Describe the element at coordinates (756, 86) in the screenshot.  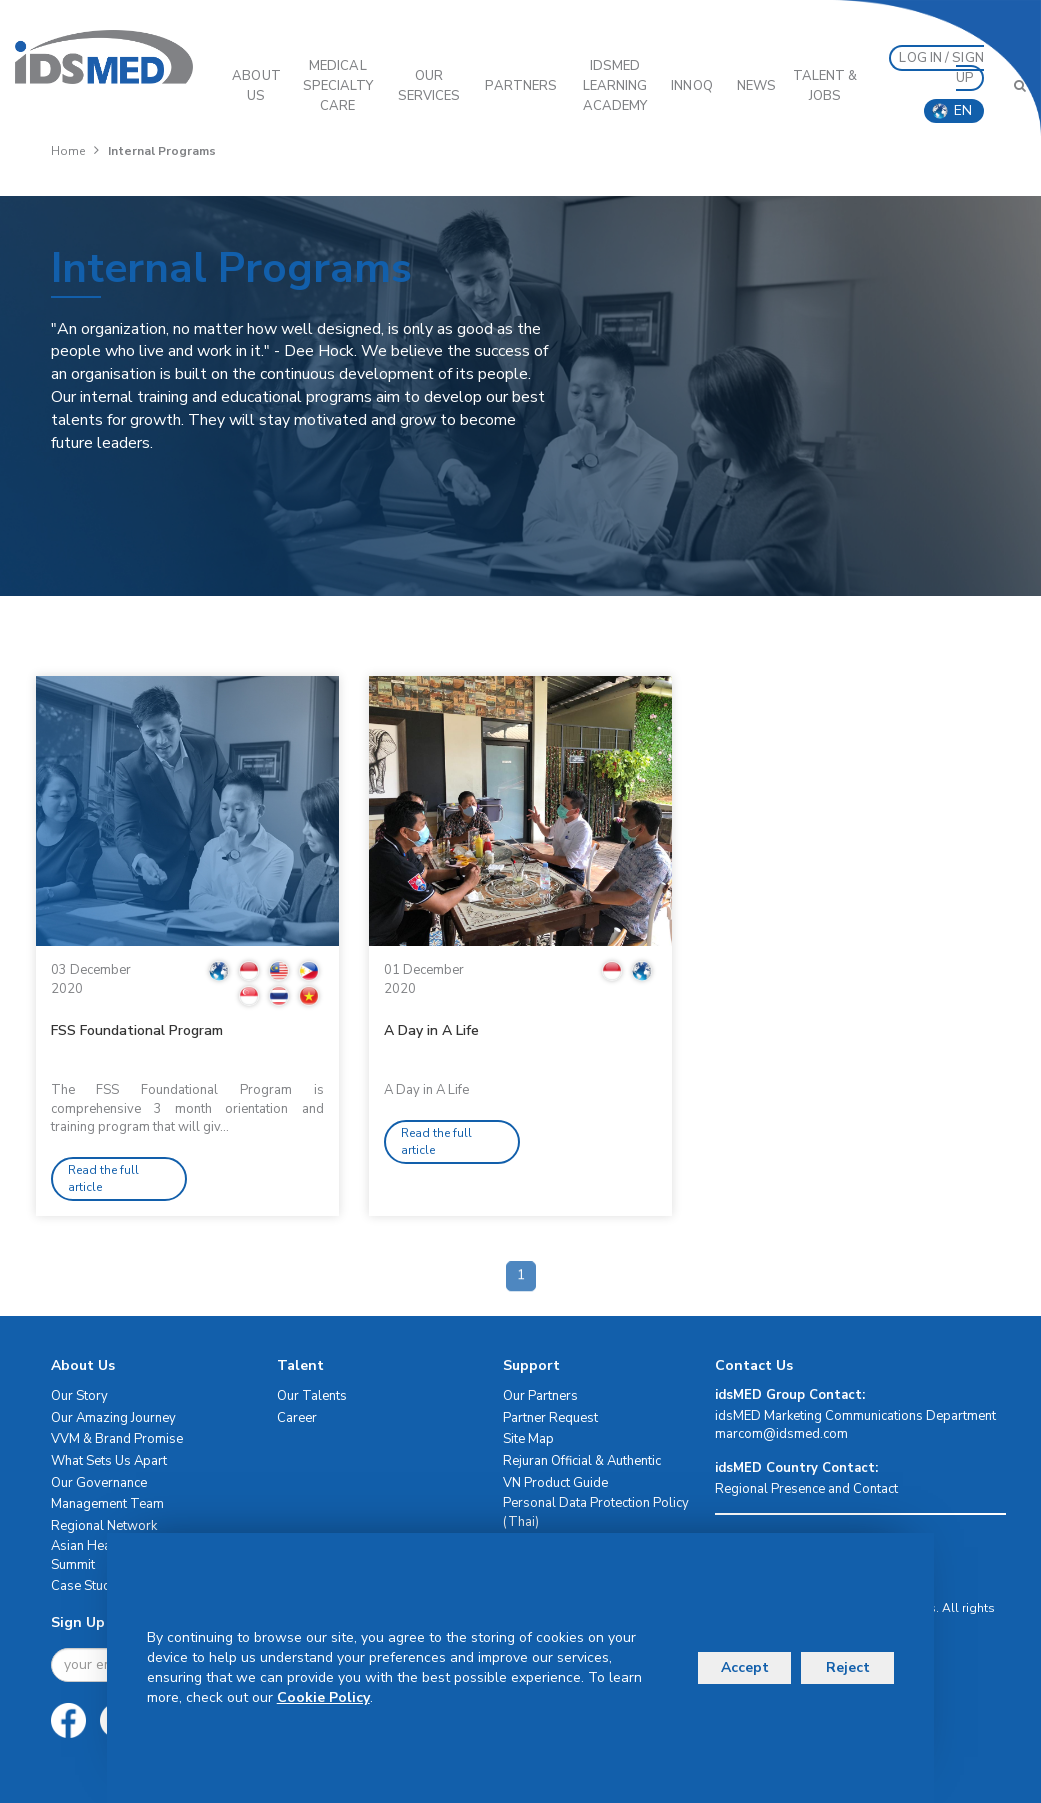
I see `News` at that location.